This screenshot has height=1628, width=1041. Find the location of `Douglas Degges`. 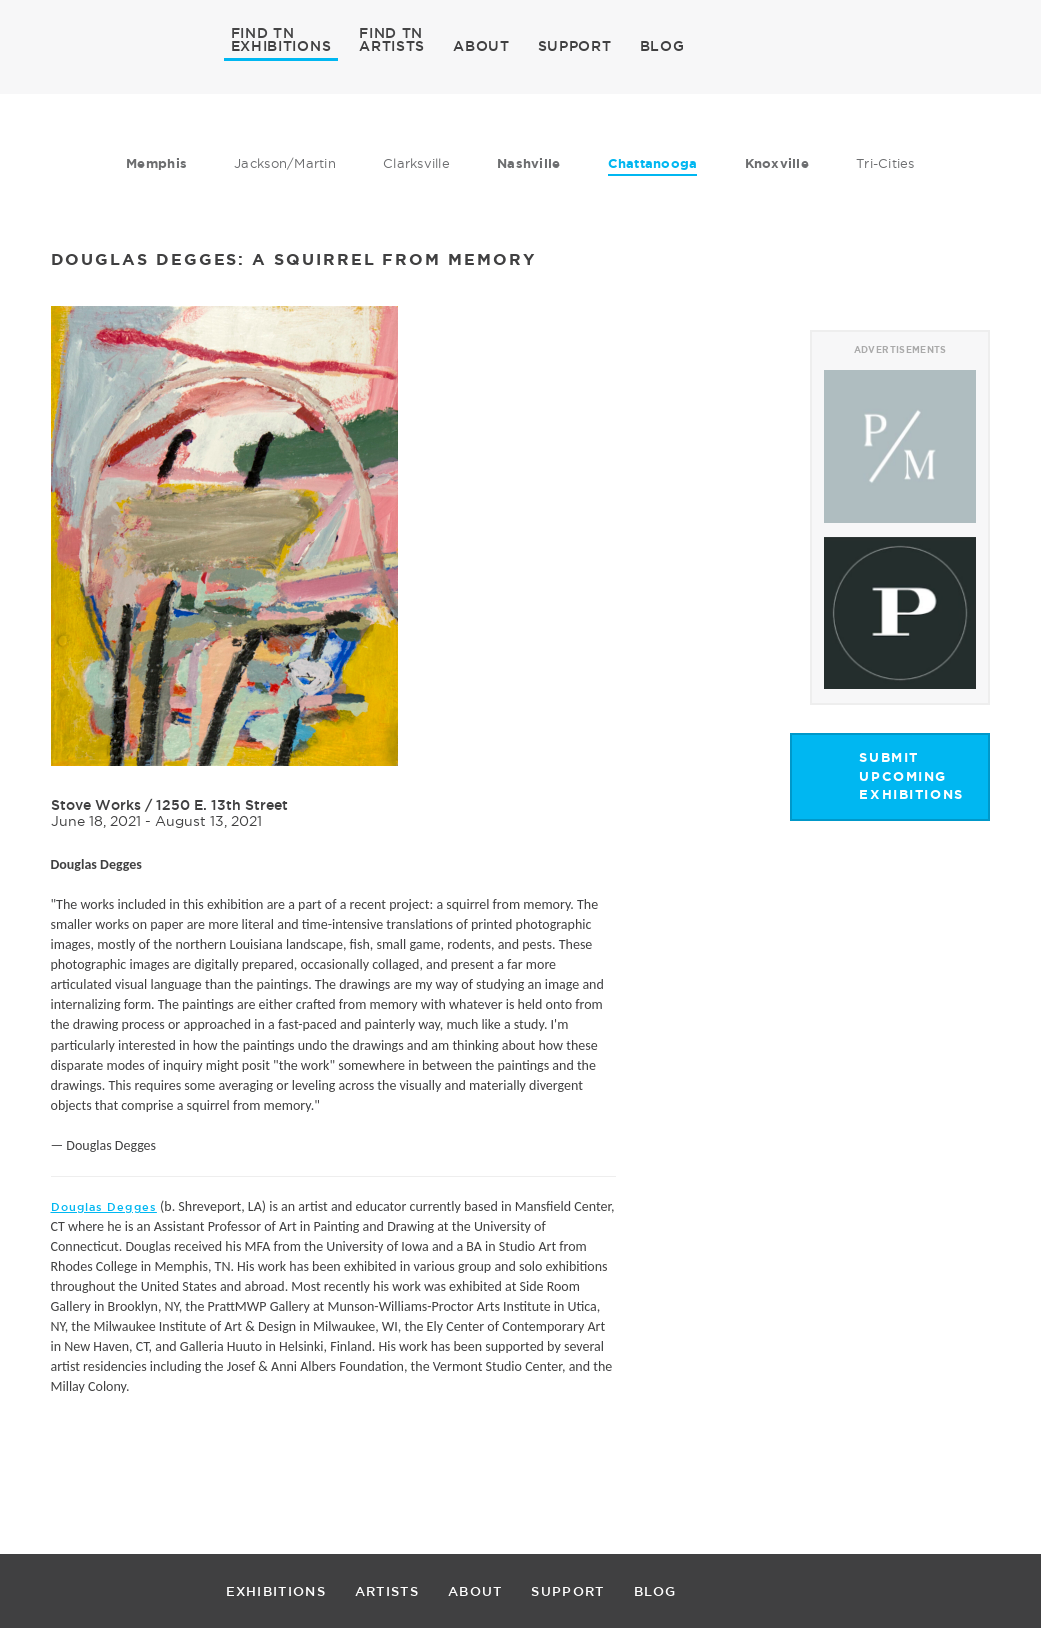

Douglas Degges is located at coordinates (104, 1207).